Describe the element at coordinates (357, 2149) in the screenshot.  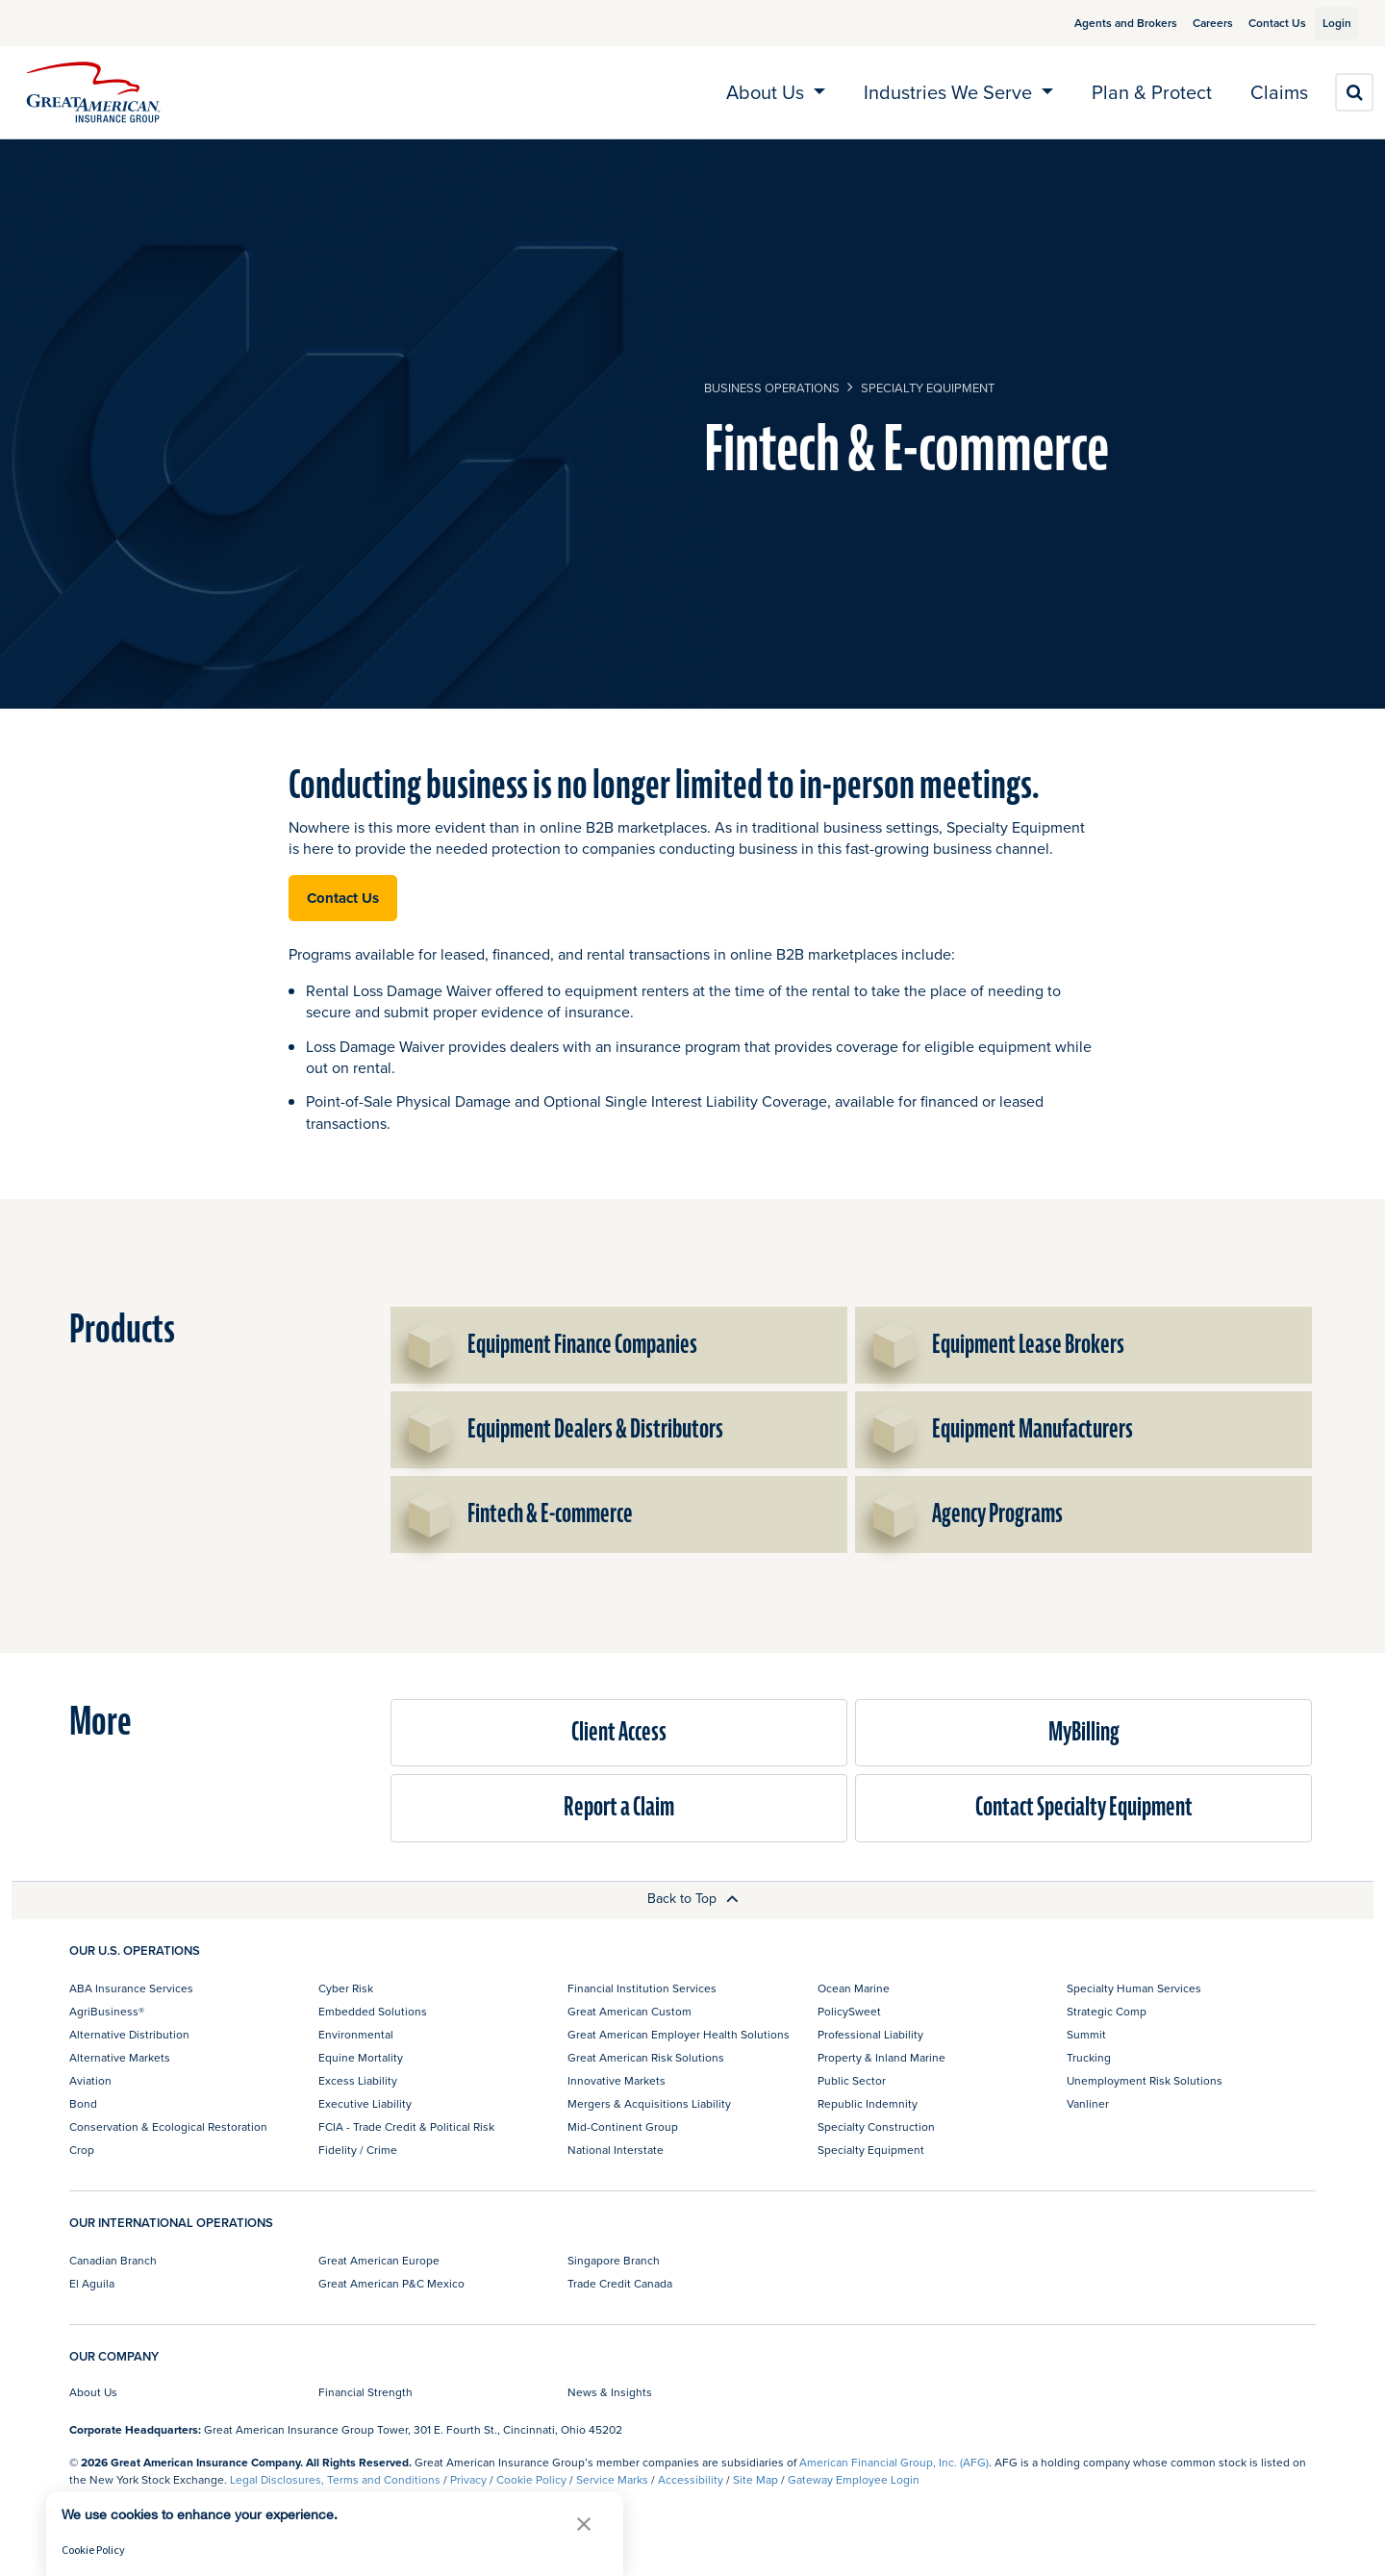
I see `Fidelity / Crime` at that location.